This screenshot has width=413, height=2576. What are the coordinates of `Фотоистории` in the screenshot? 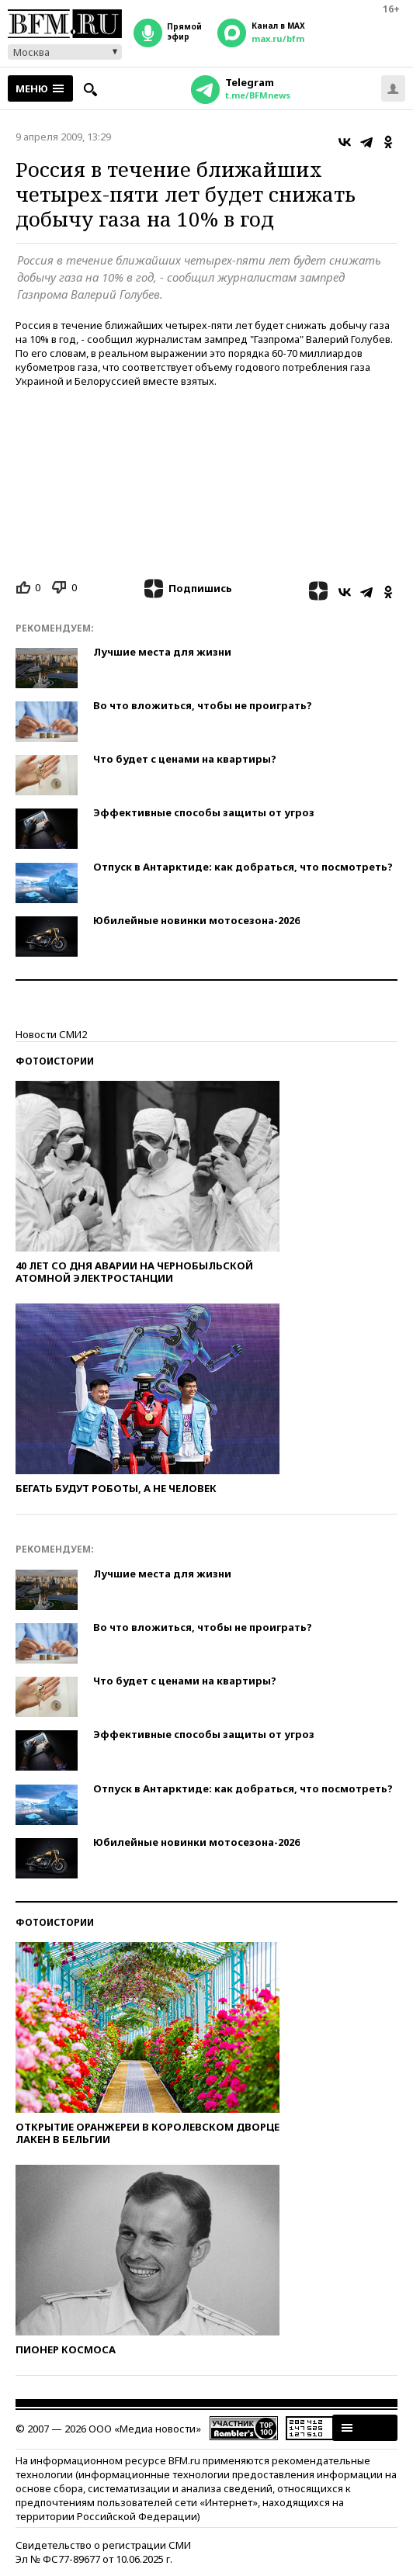 It's located at (55, 1061).